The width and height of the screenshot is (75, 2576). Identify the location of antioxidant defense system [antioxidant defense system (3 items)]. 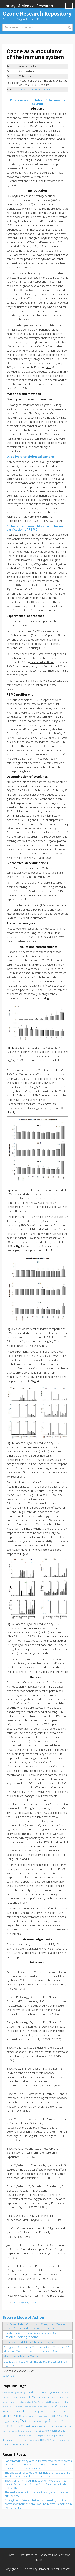
(41, 2392).